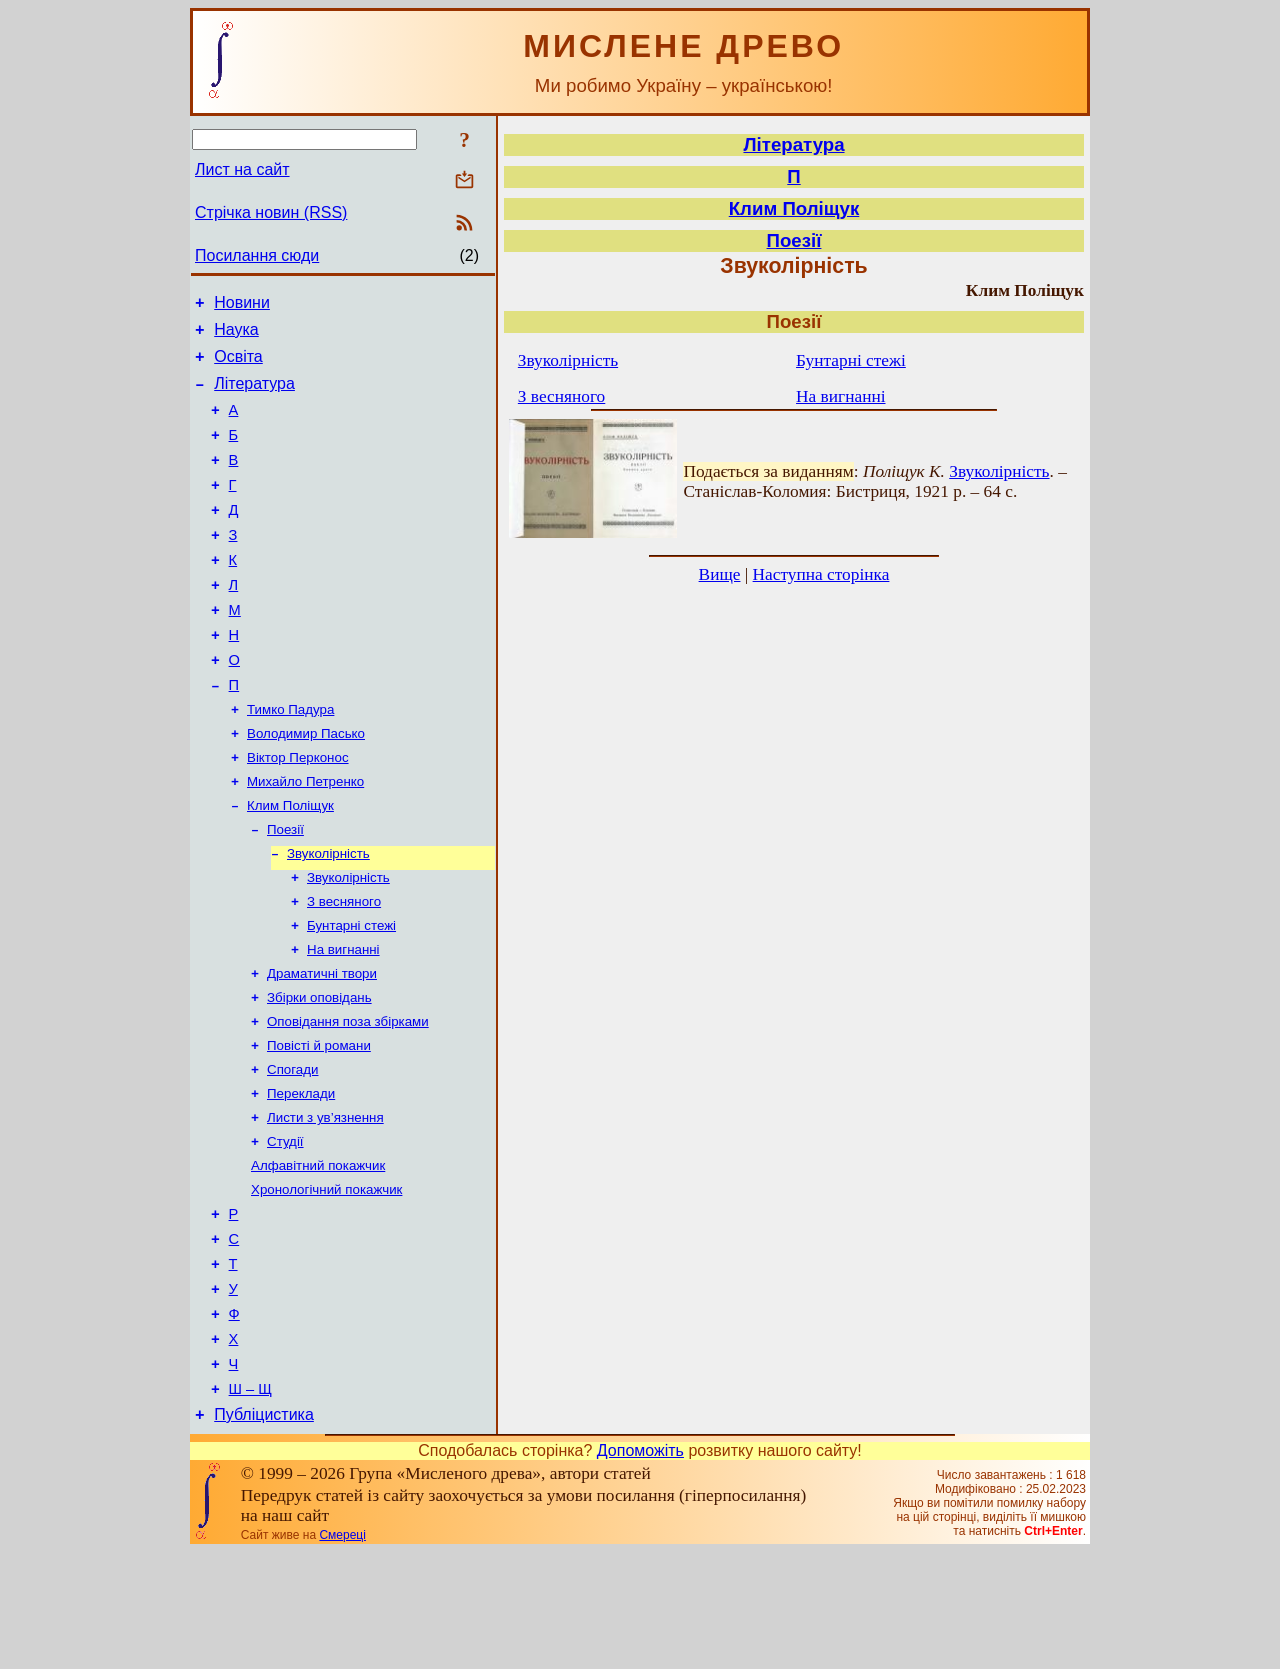  What do you see at coordinates (322, 1045) in the screenshot?
I see `Драматичні твори` at bounding box center [322, 1045].